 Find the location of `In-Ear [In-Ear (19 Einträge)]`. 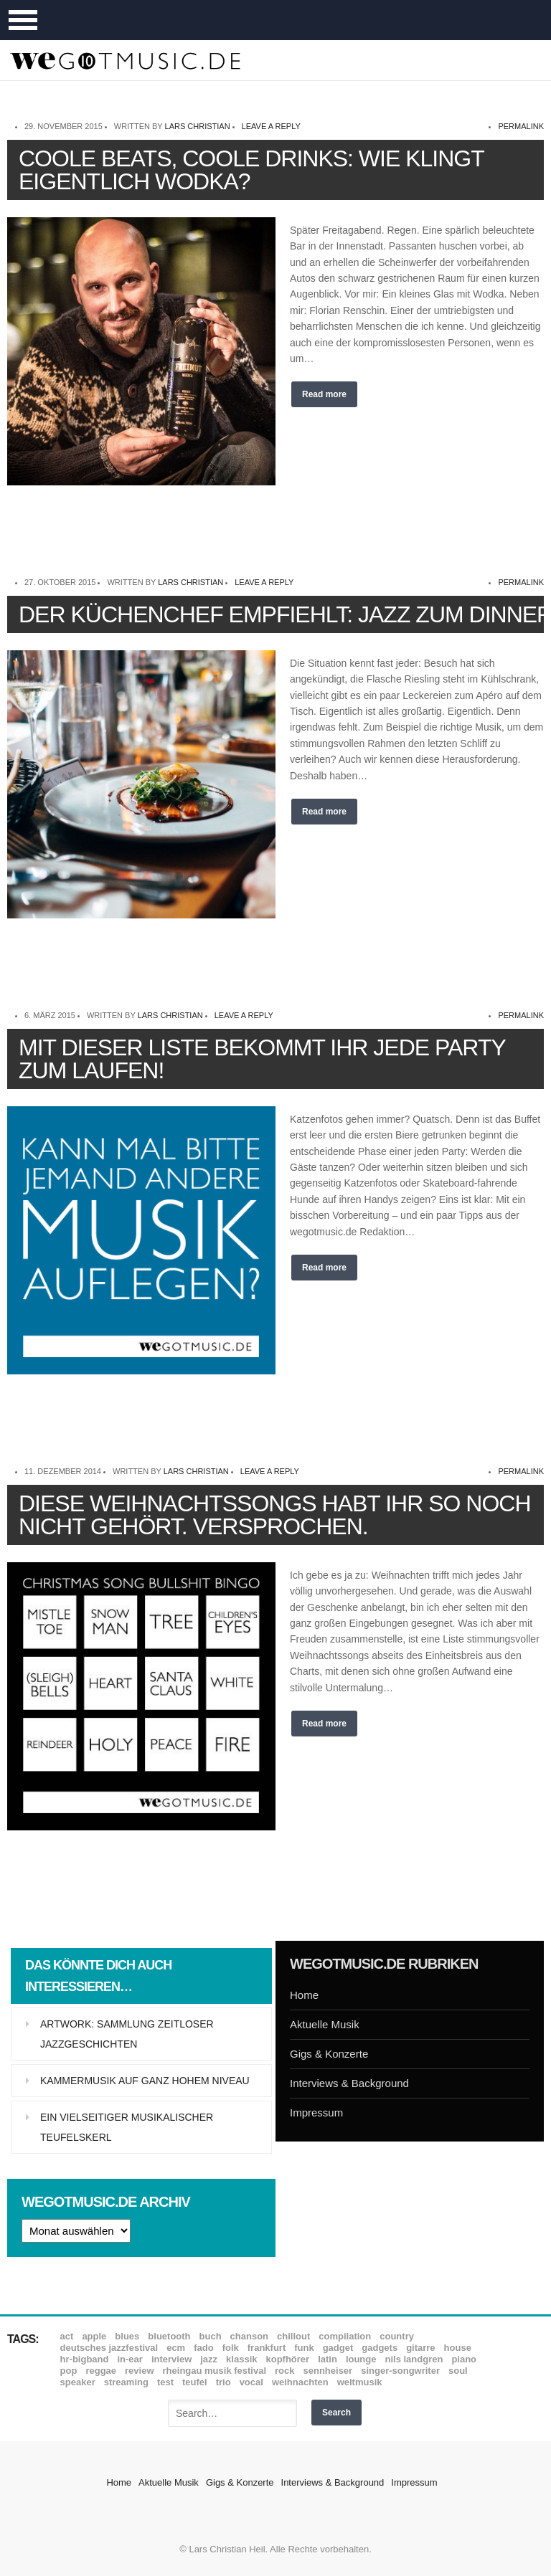

In-Ear [In-Ear (19 Einträge)] is located at coordinates (129, 2359).